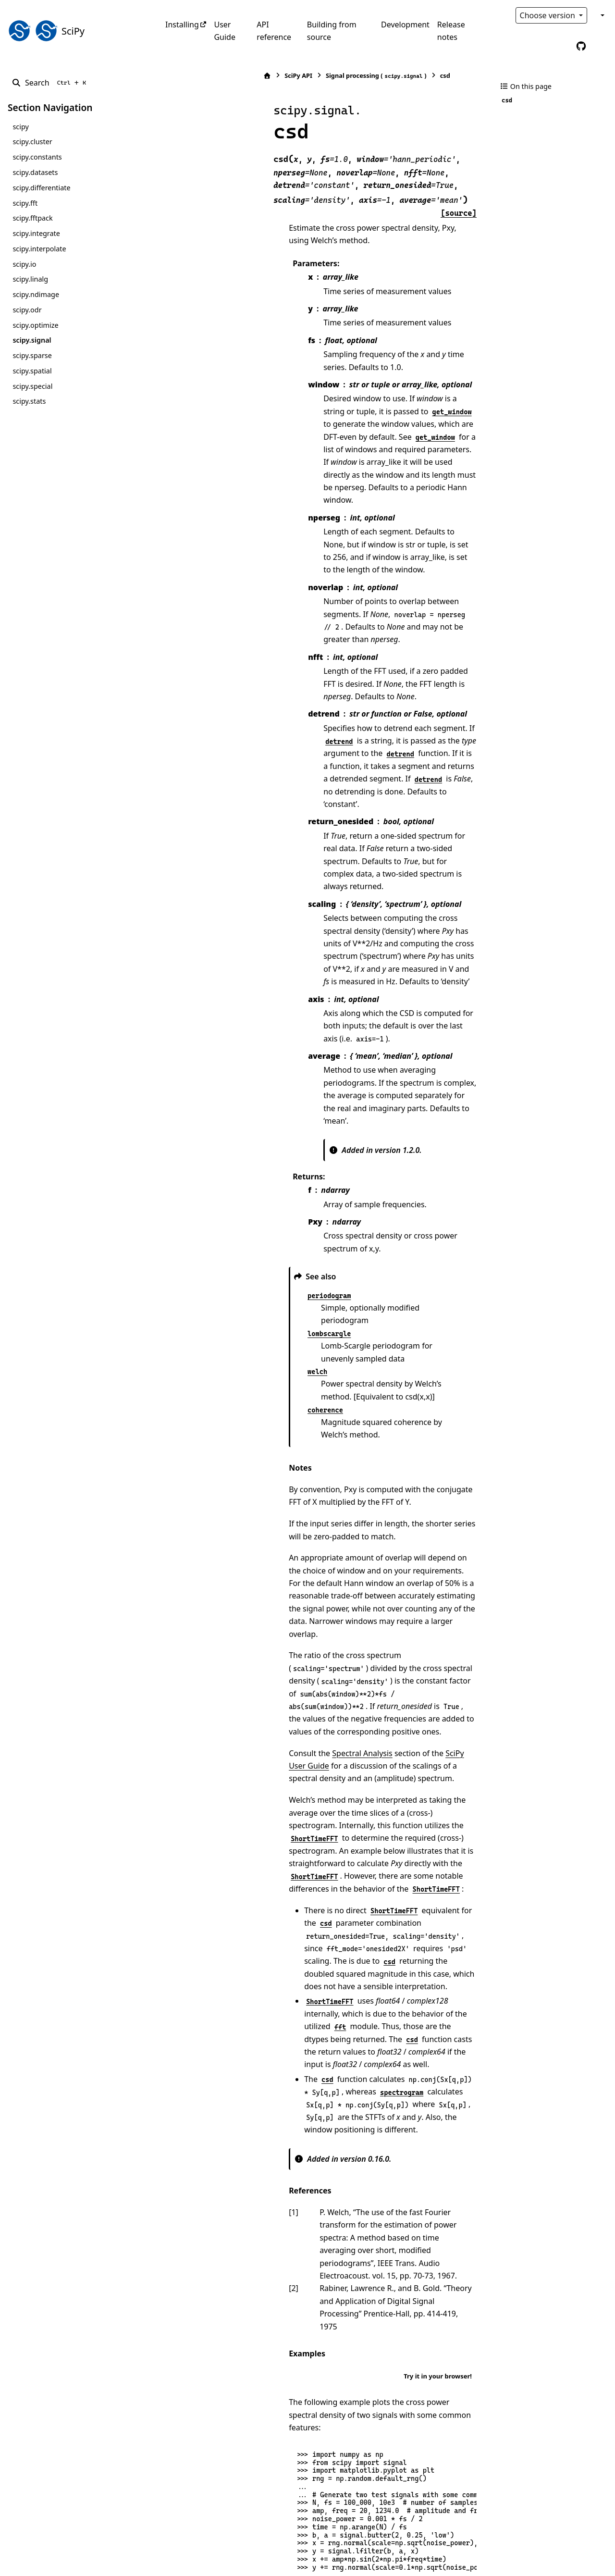 The height and width of the screenshot is (2576, 615). Describe the element at coordinates (31, 340) in the screenshot. I see `scipy.signal` at that location.